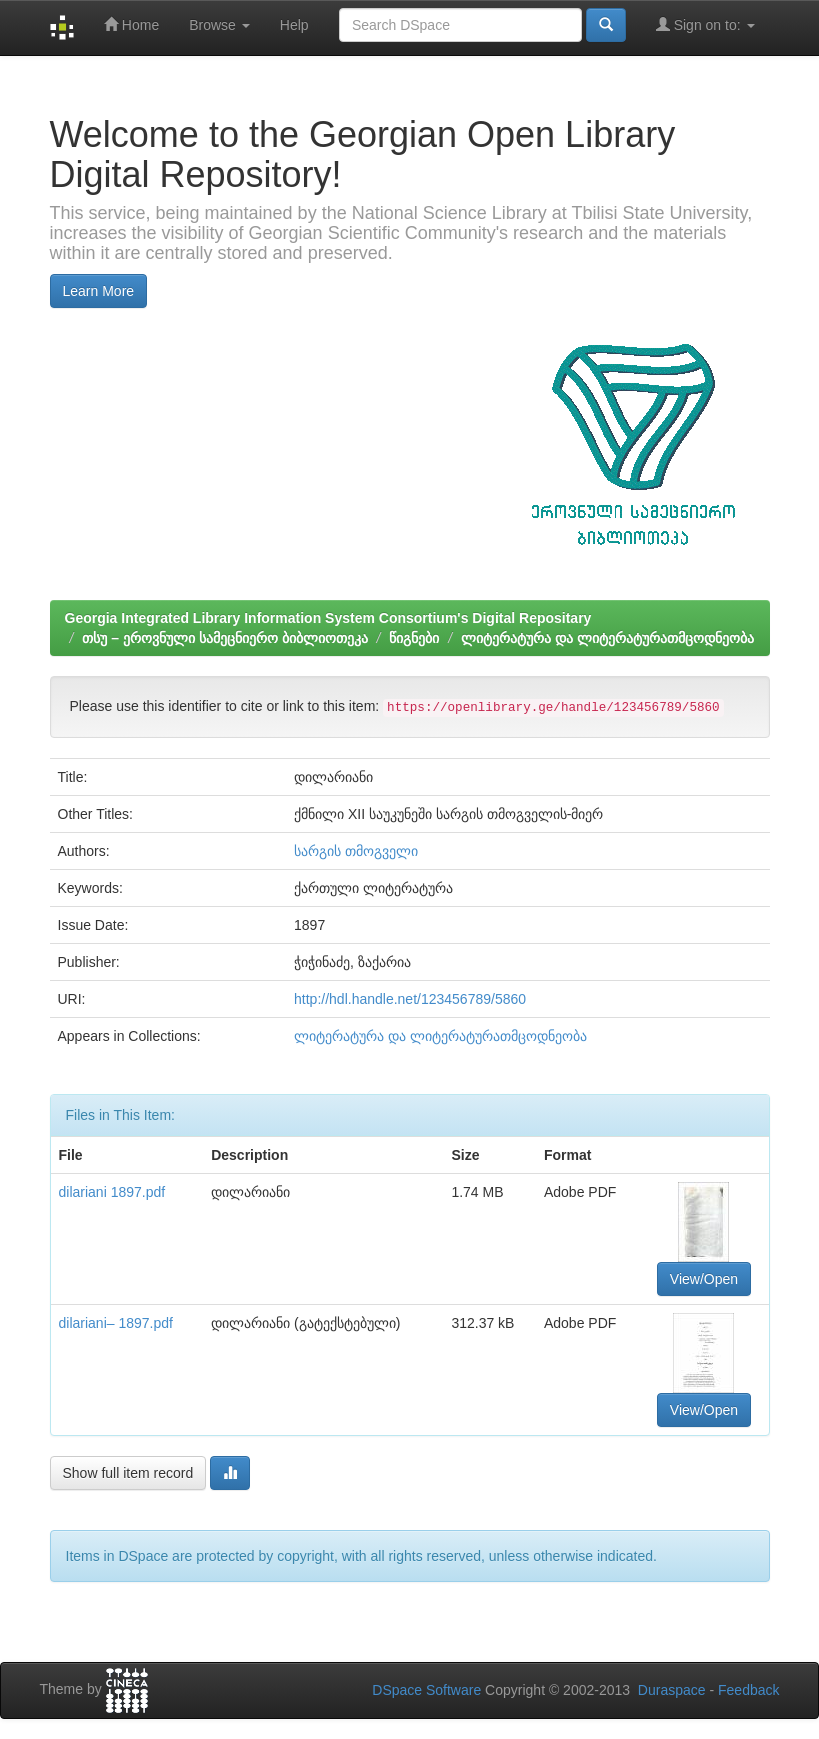  What do you see at coordinates (607, 638) in the screenshot?
I see `ლიტერატურა და ლიტერატურათმცოდნეობა` at bounding box center [607, 638].